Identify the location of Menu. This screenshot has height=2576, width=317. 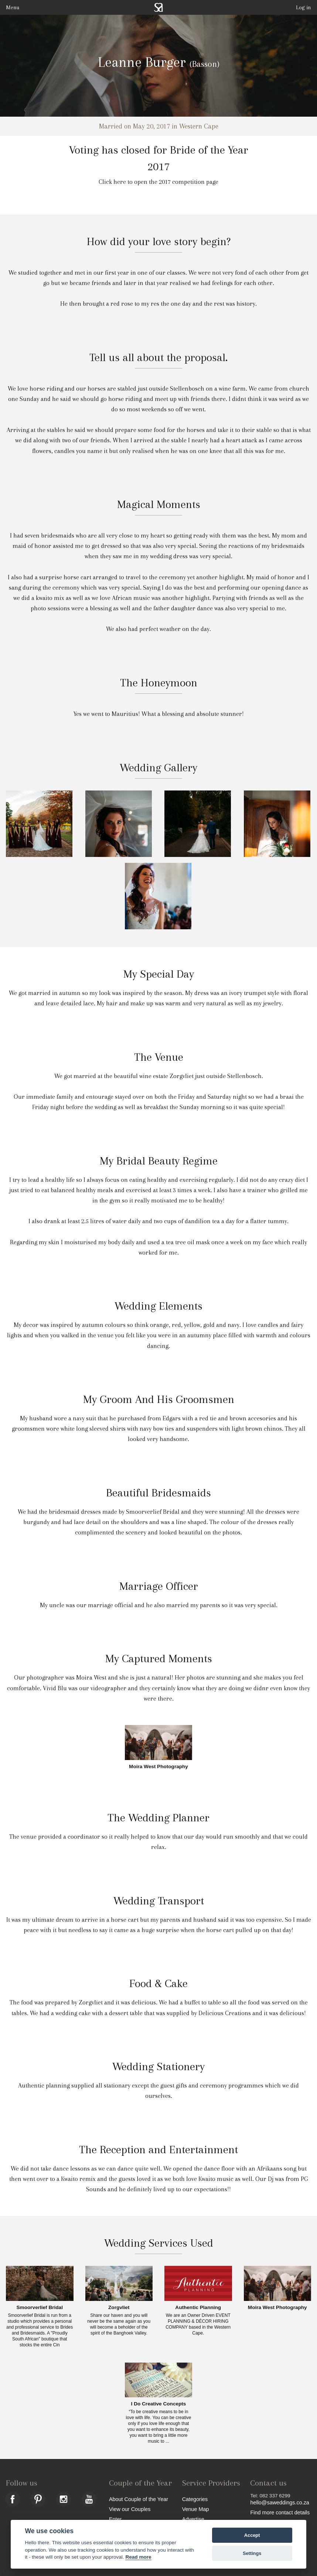
(12, 7).